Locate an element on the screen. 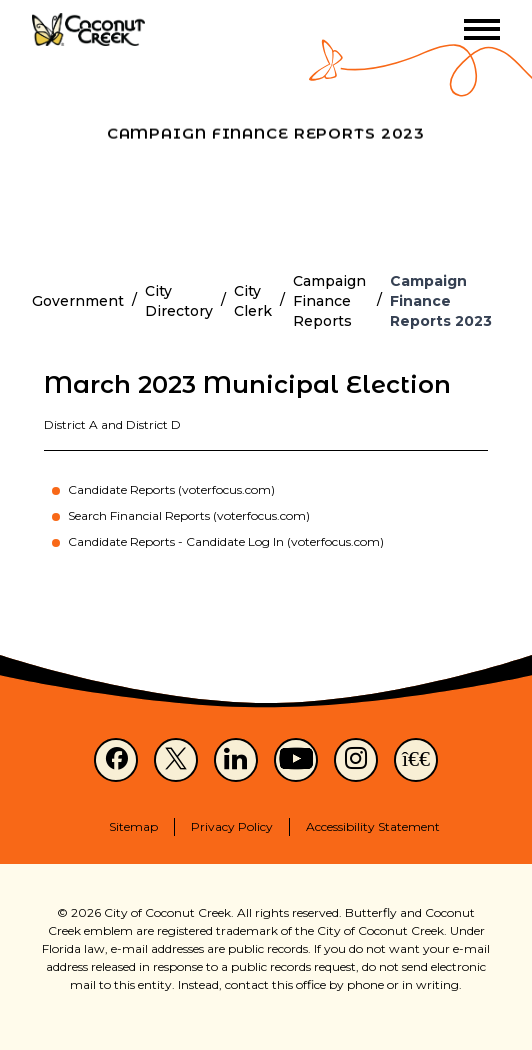  [Toggle menu] is located at coordinates (482, 29).